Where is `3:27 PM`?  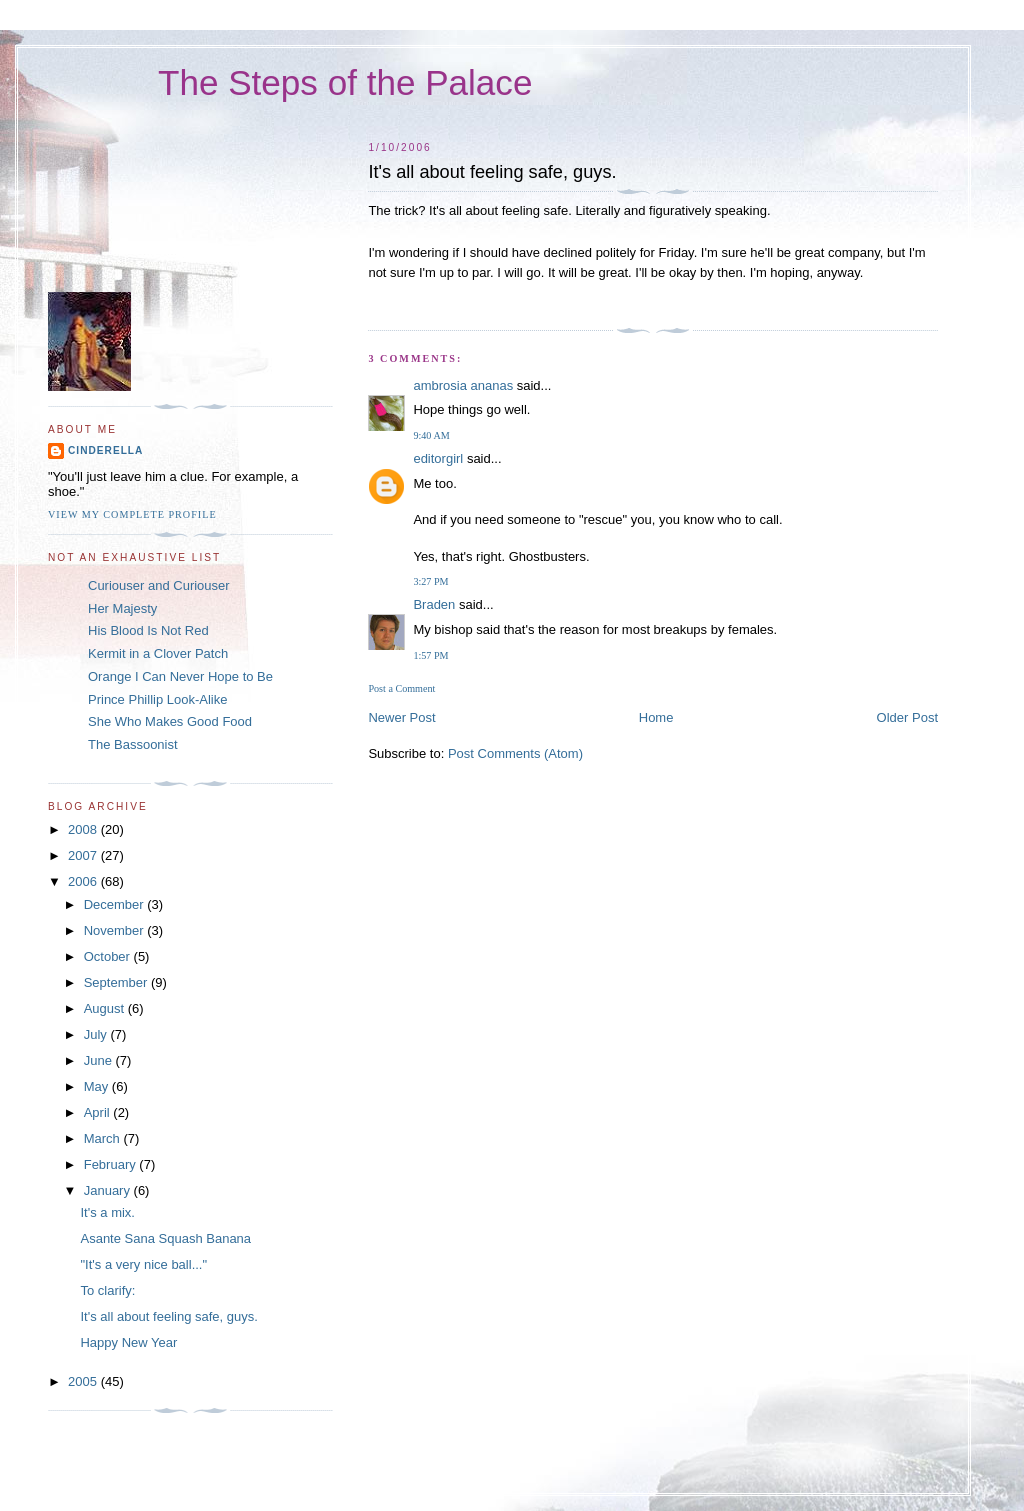 3:27 PM is located at coordinates (430, 581).